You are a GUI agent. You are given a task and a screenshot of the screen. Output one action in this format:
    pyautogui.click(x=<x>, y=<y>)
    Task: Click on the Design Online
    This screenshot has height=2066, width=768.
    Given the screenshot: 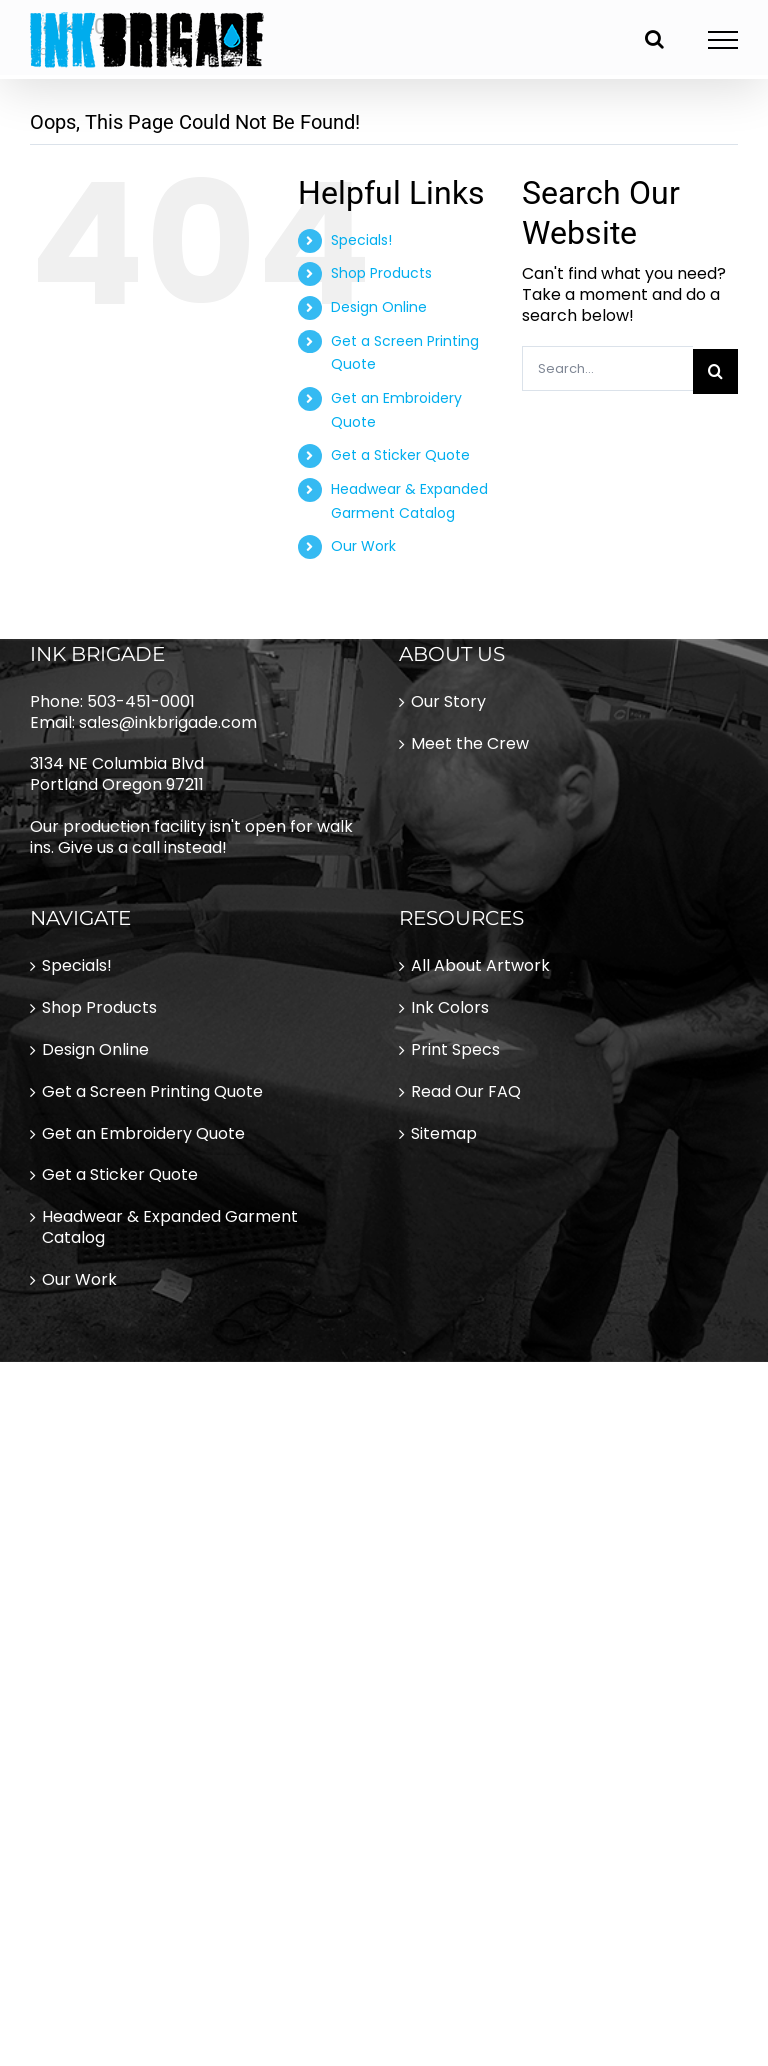 What is the action you would take?
    pyautogui.click(x=379, y=307)
    